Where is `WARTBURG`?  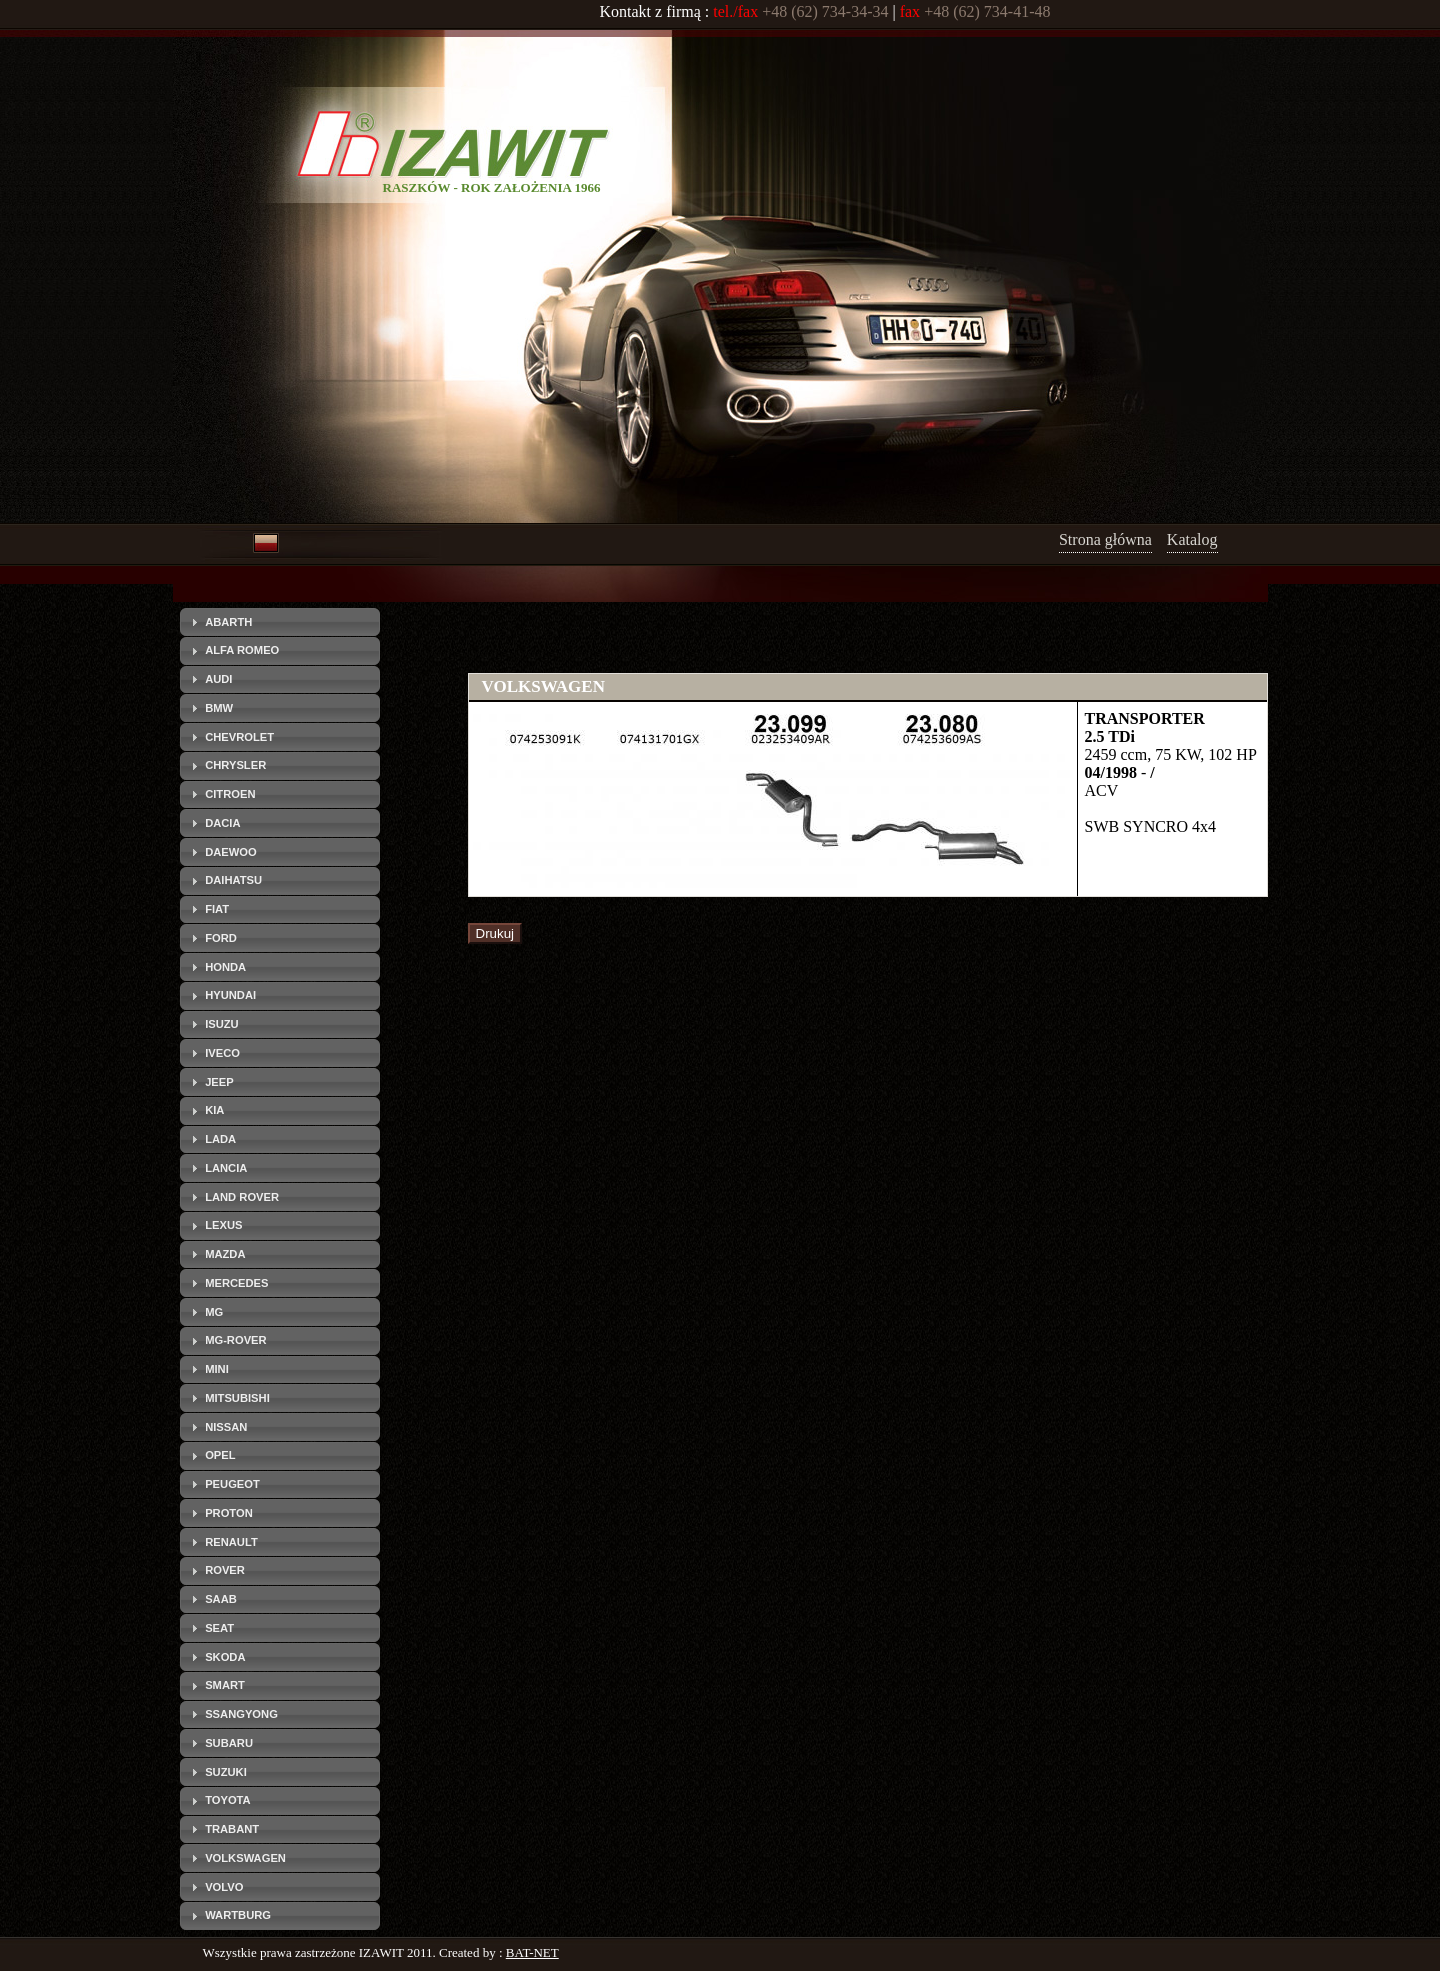 WARTBURG is located at coordinates (238, 1915).